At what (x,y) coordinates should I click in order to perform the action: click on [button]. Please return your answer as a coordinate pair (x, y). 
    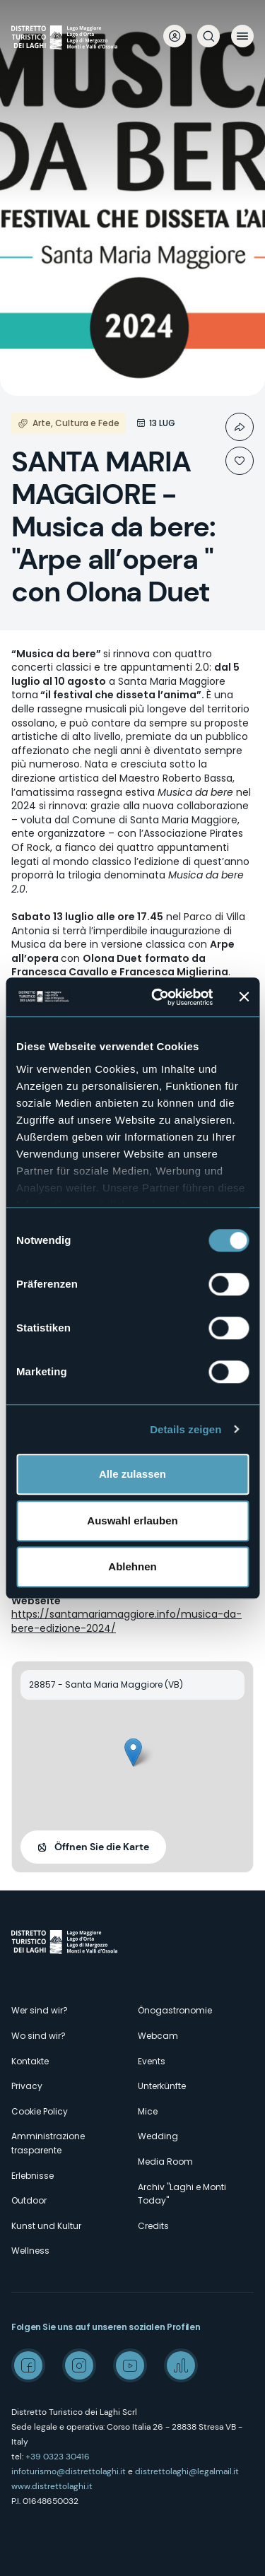
    Looking at the image, I should click on (133, 1752).